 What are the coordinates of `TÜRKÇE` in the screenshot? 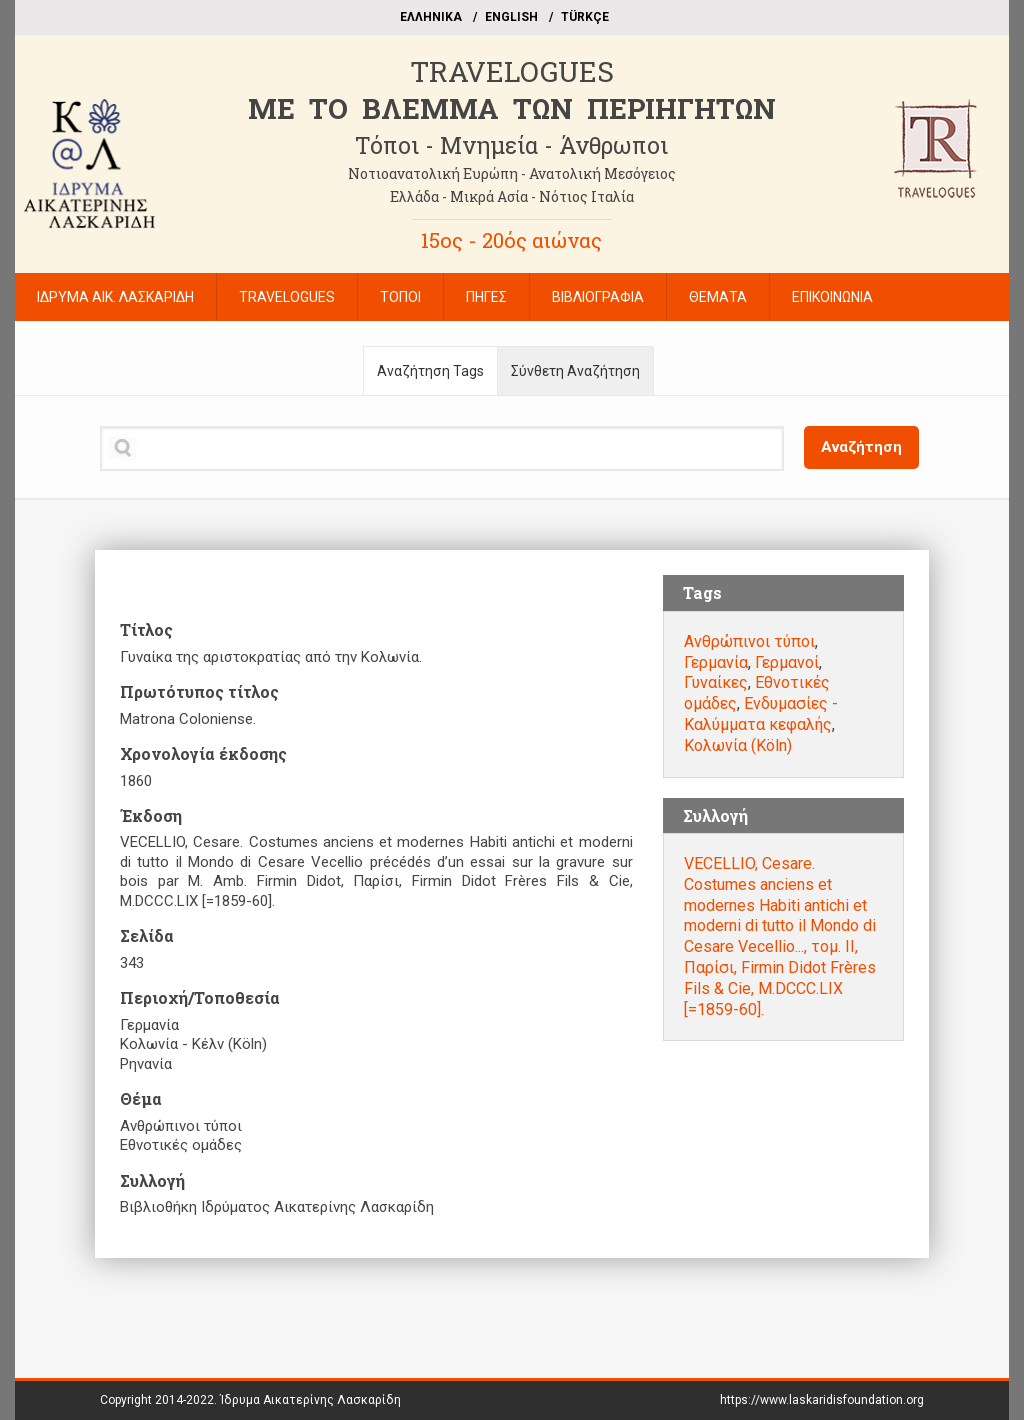 It's located at (585, 17).